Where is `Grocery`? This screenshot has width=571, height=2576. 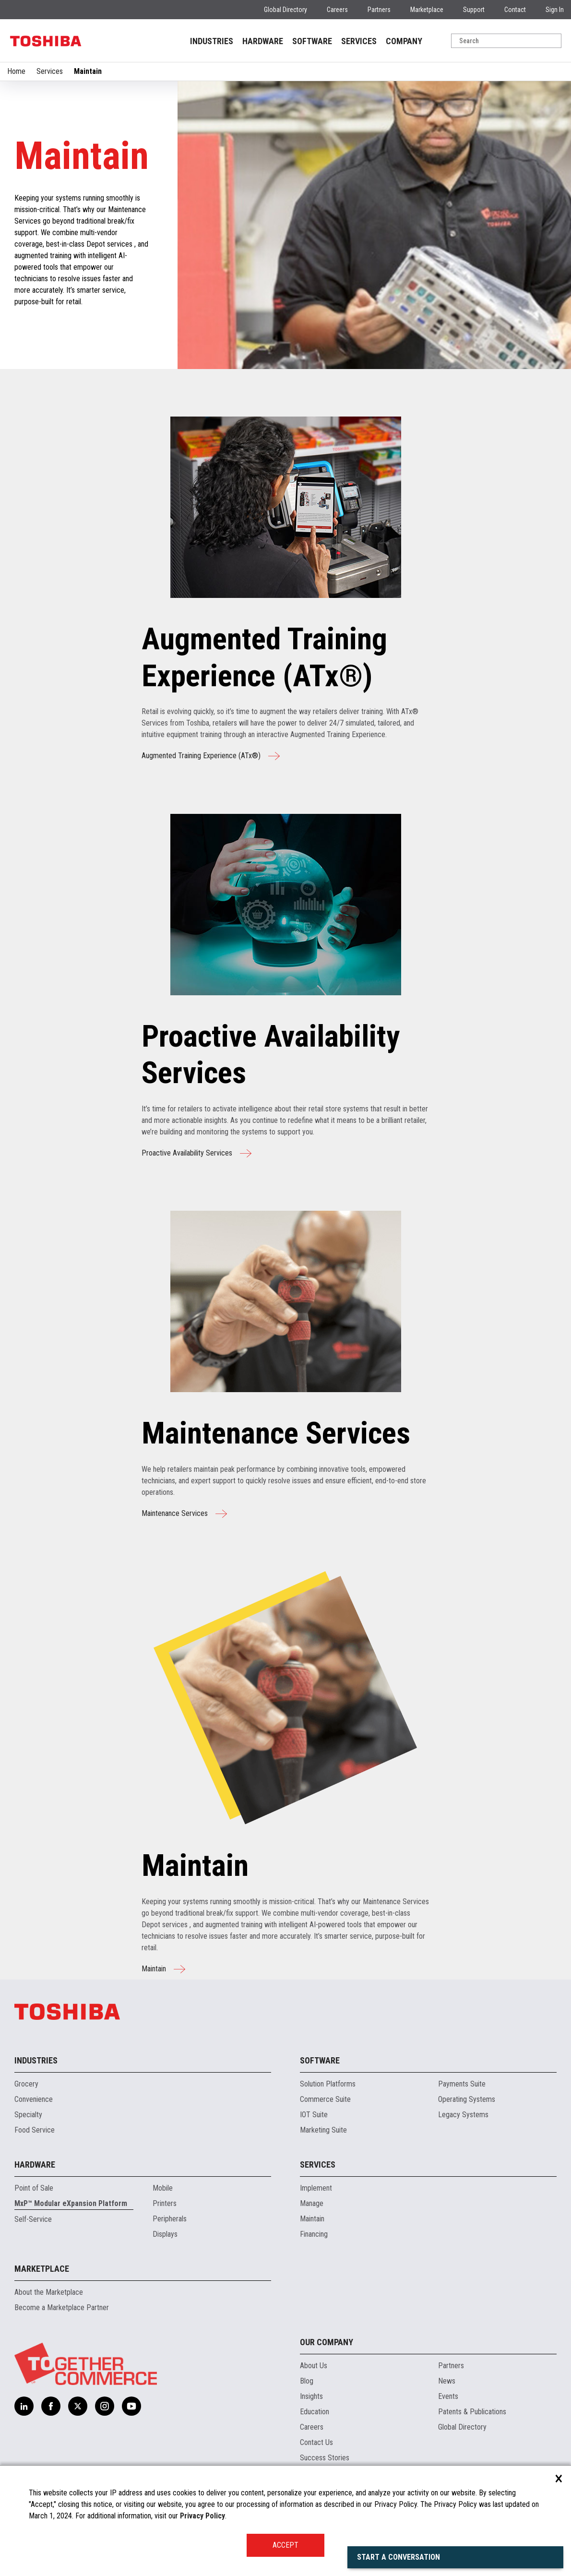
Grocery is located at coordinates (26, 2083).